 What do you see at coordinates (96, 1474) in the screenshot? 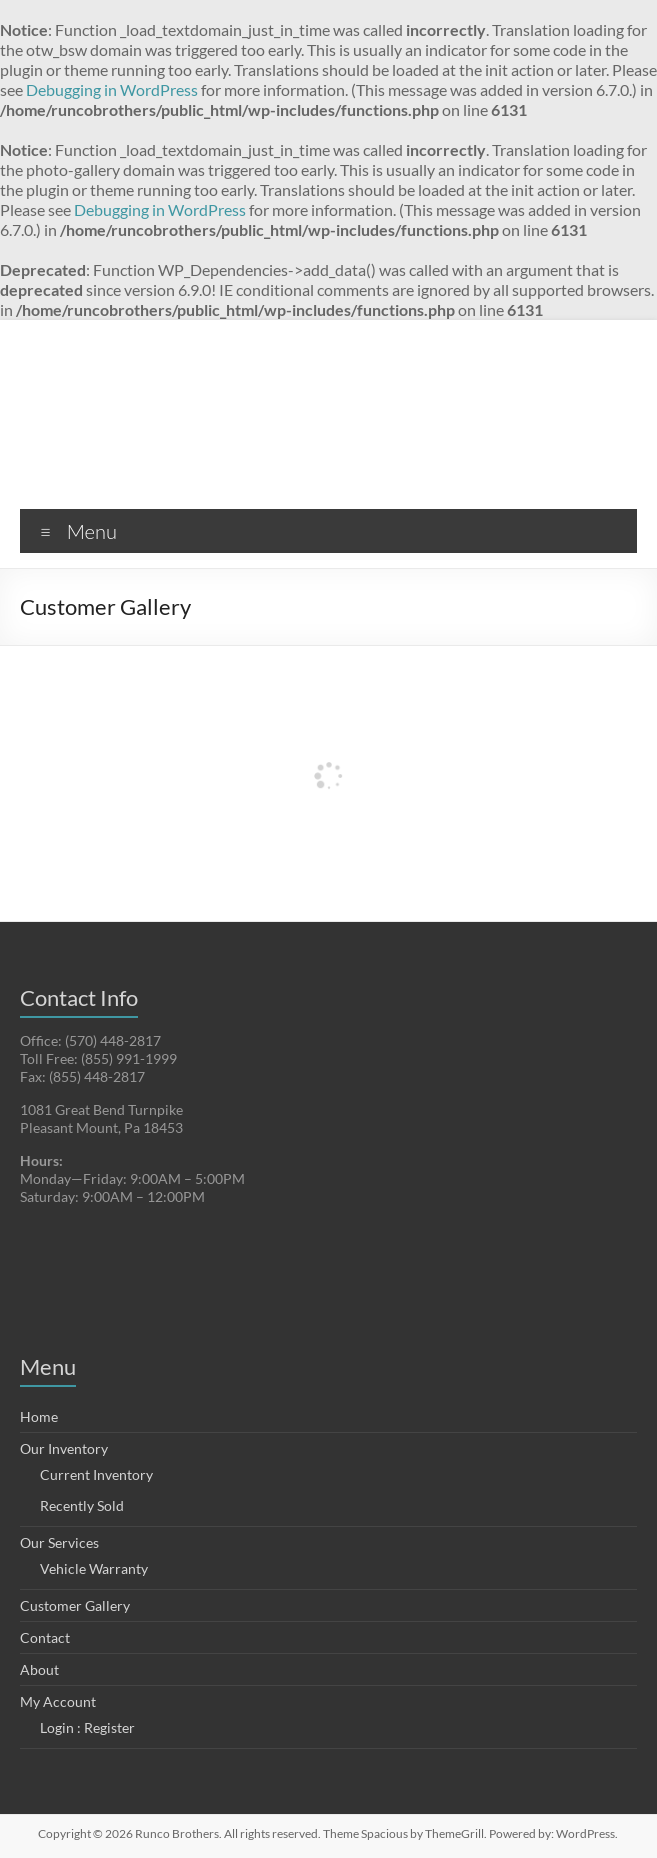
I see `Current Inventory` at bounding box center [96, 1474].